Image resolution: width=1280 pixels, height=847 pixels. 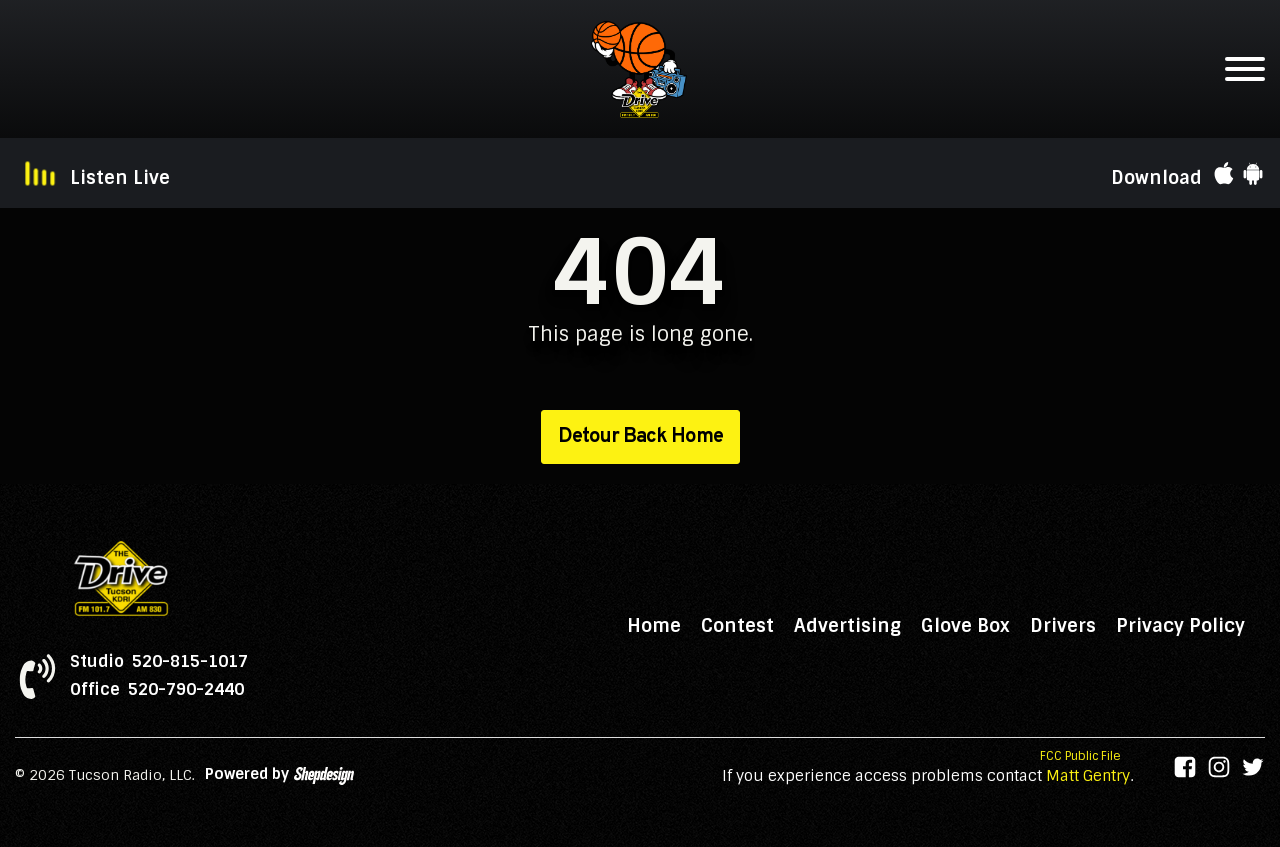 What do you see at coordinates (1080, 756) in the screenshot?
I see `FCC Public File` at bounding box center [1080, 756].